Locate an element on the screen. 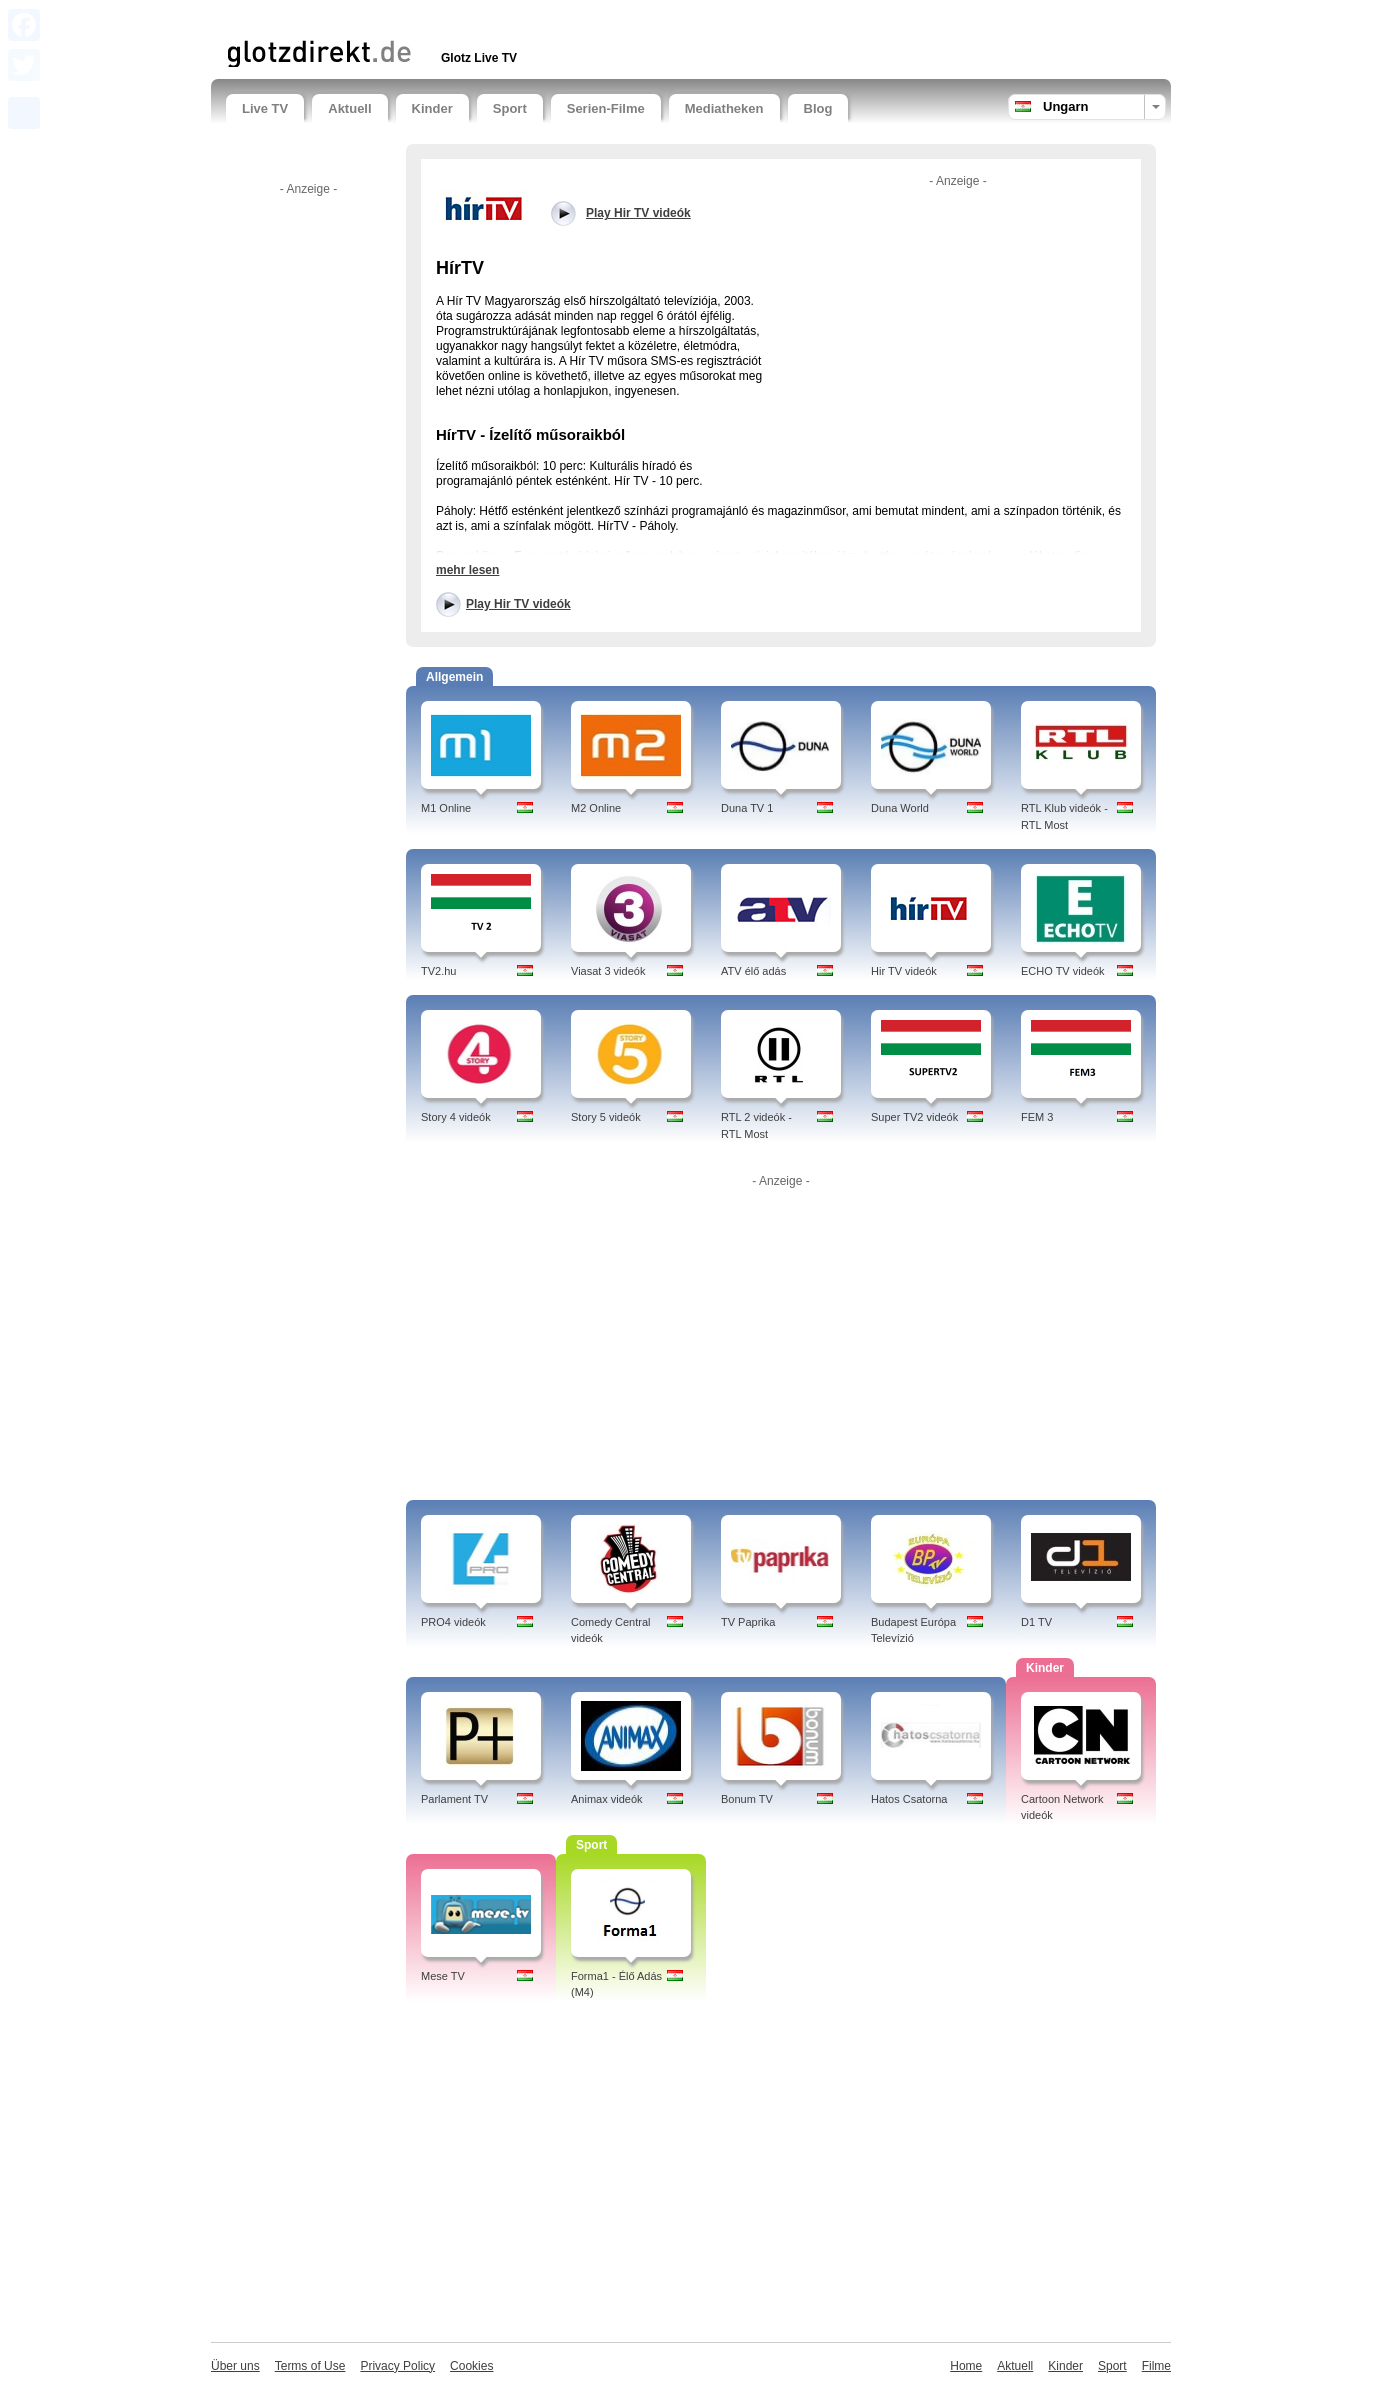 The height and width of the screenshot is (2383, 1382). Story 5 videók is located at coordinates (606, 1117).